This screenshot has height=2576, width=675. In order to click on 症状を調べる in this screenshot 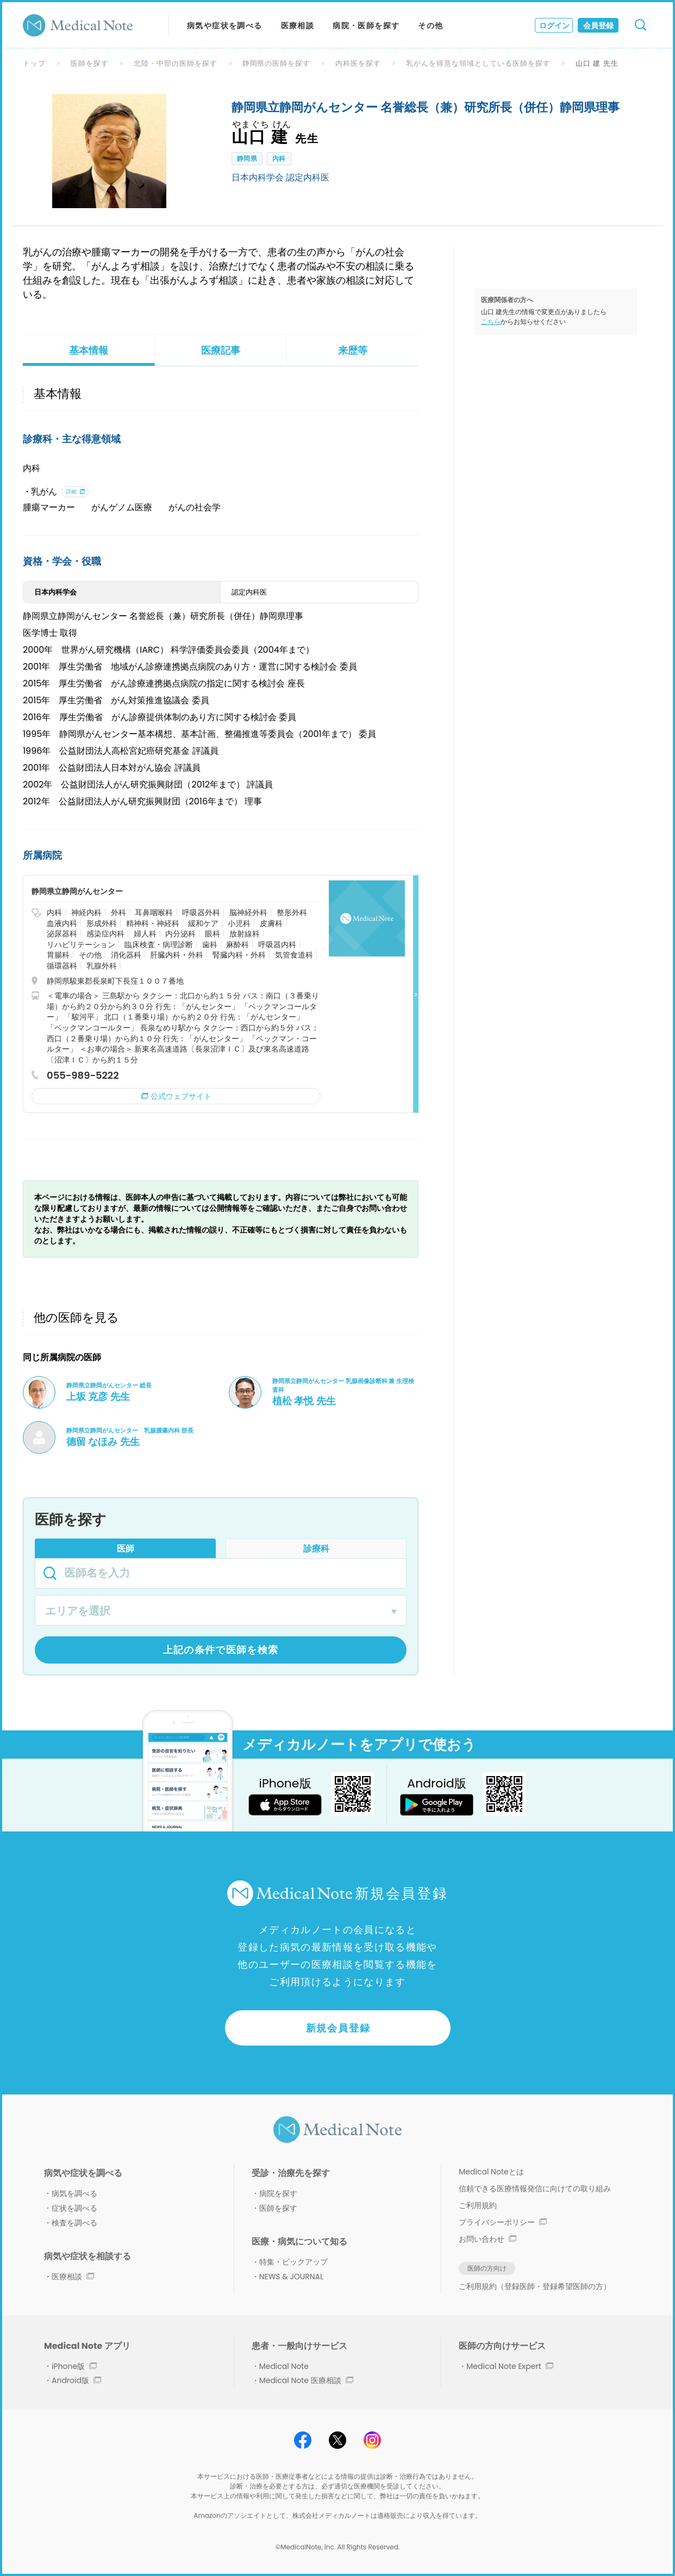, I will do `click(74, 2208)`.